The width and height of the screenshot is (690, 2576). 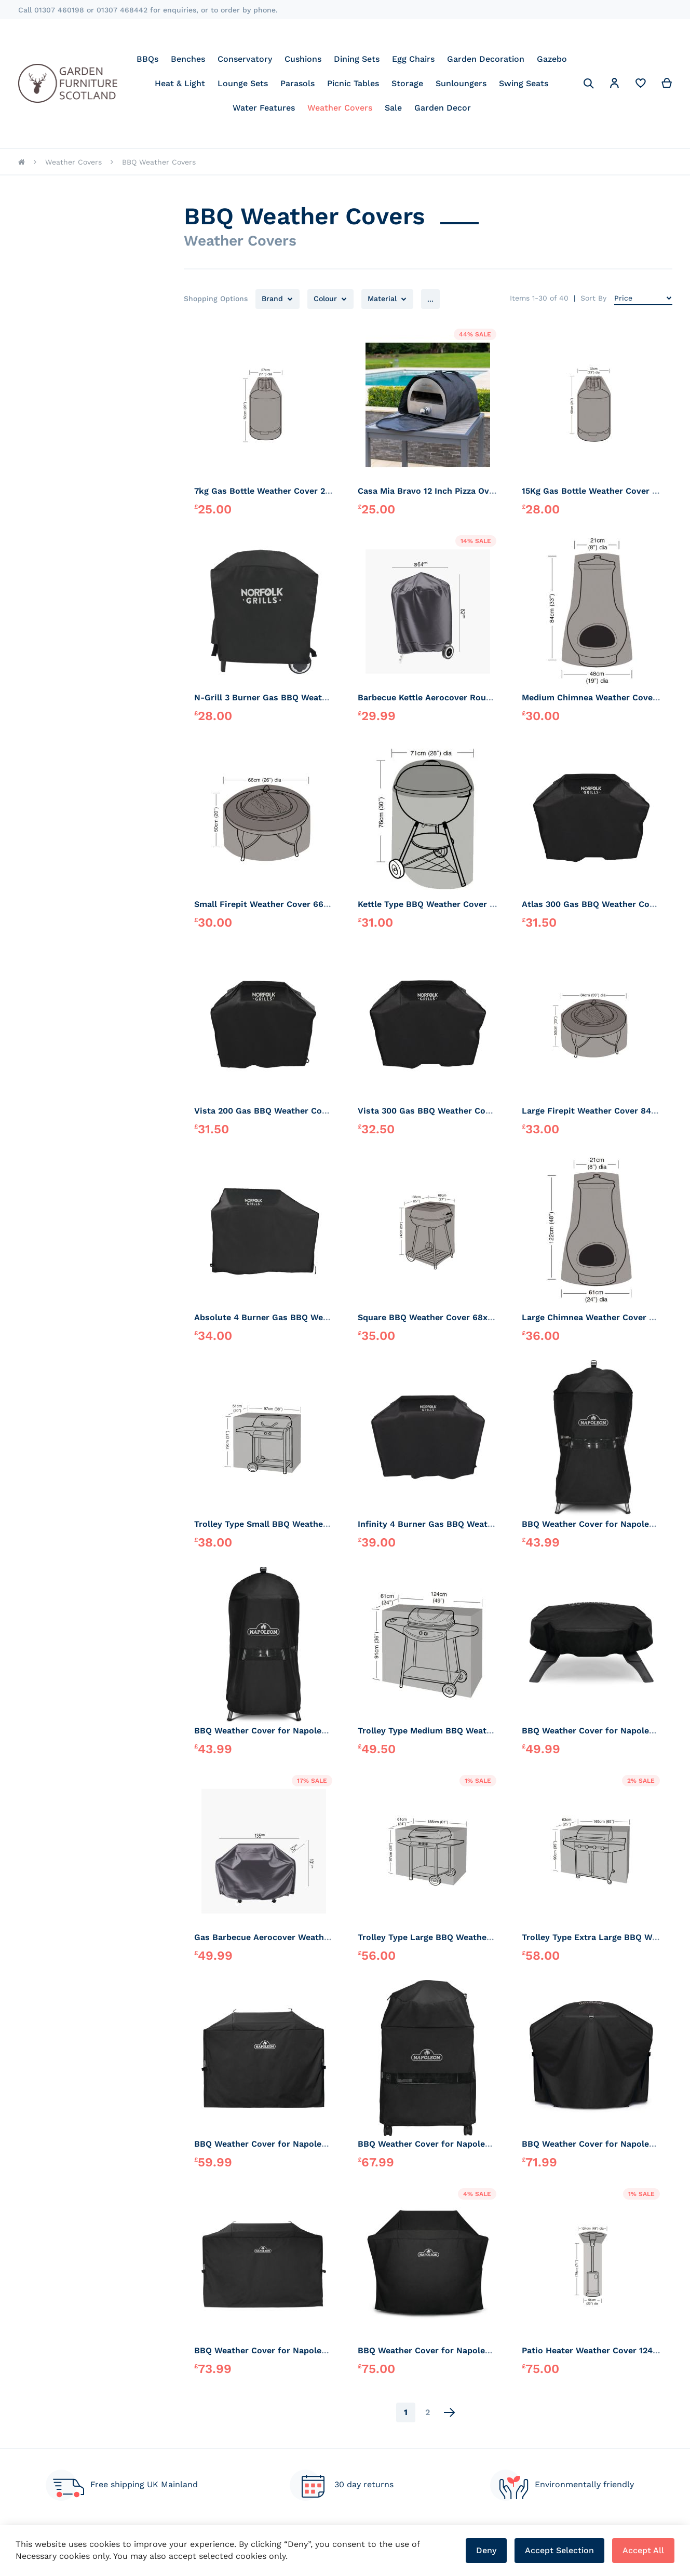 I want to click on [button], so click(x=615, y=85).